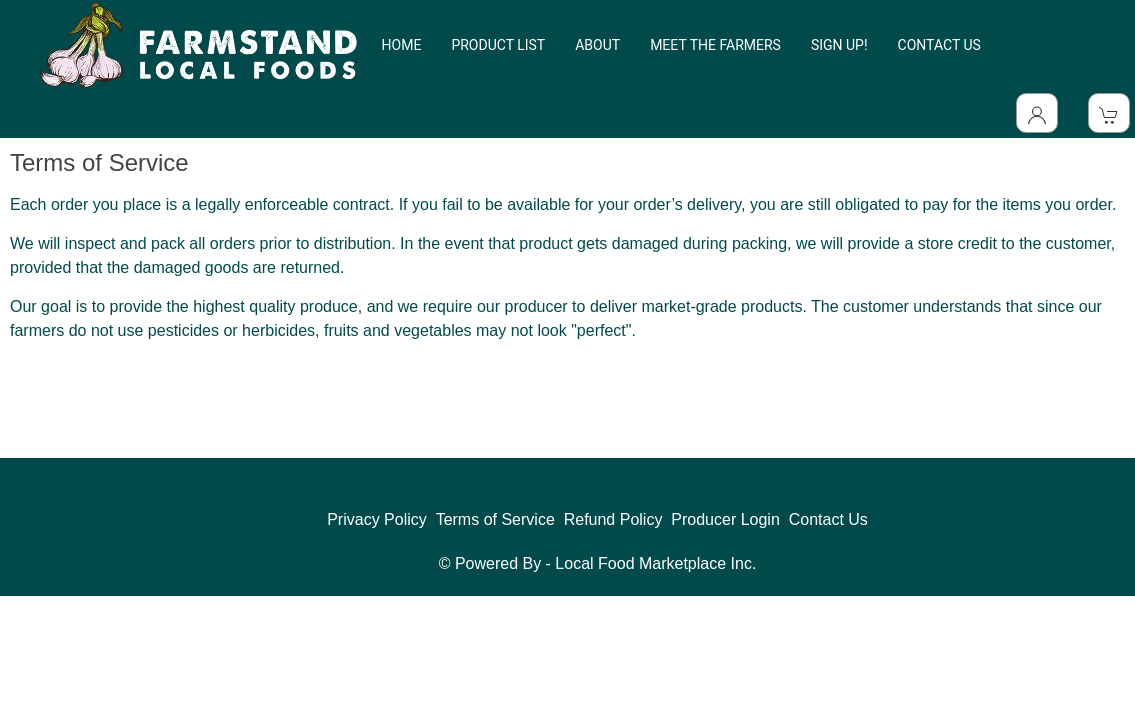  What do you see at coordinates (939, 45) in the screenshot?
I see `CONTACT US` at bounding box center [939, 45].